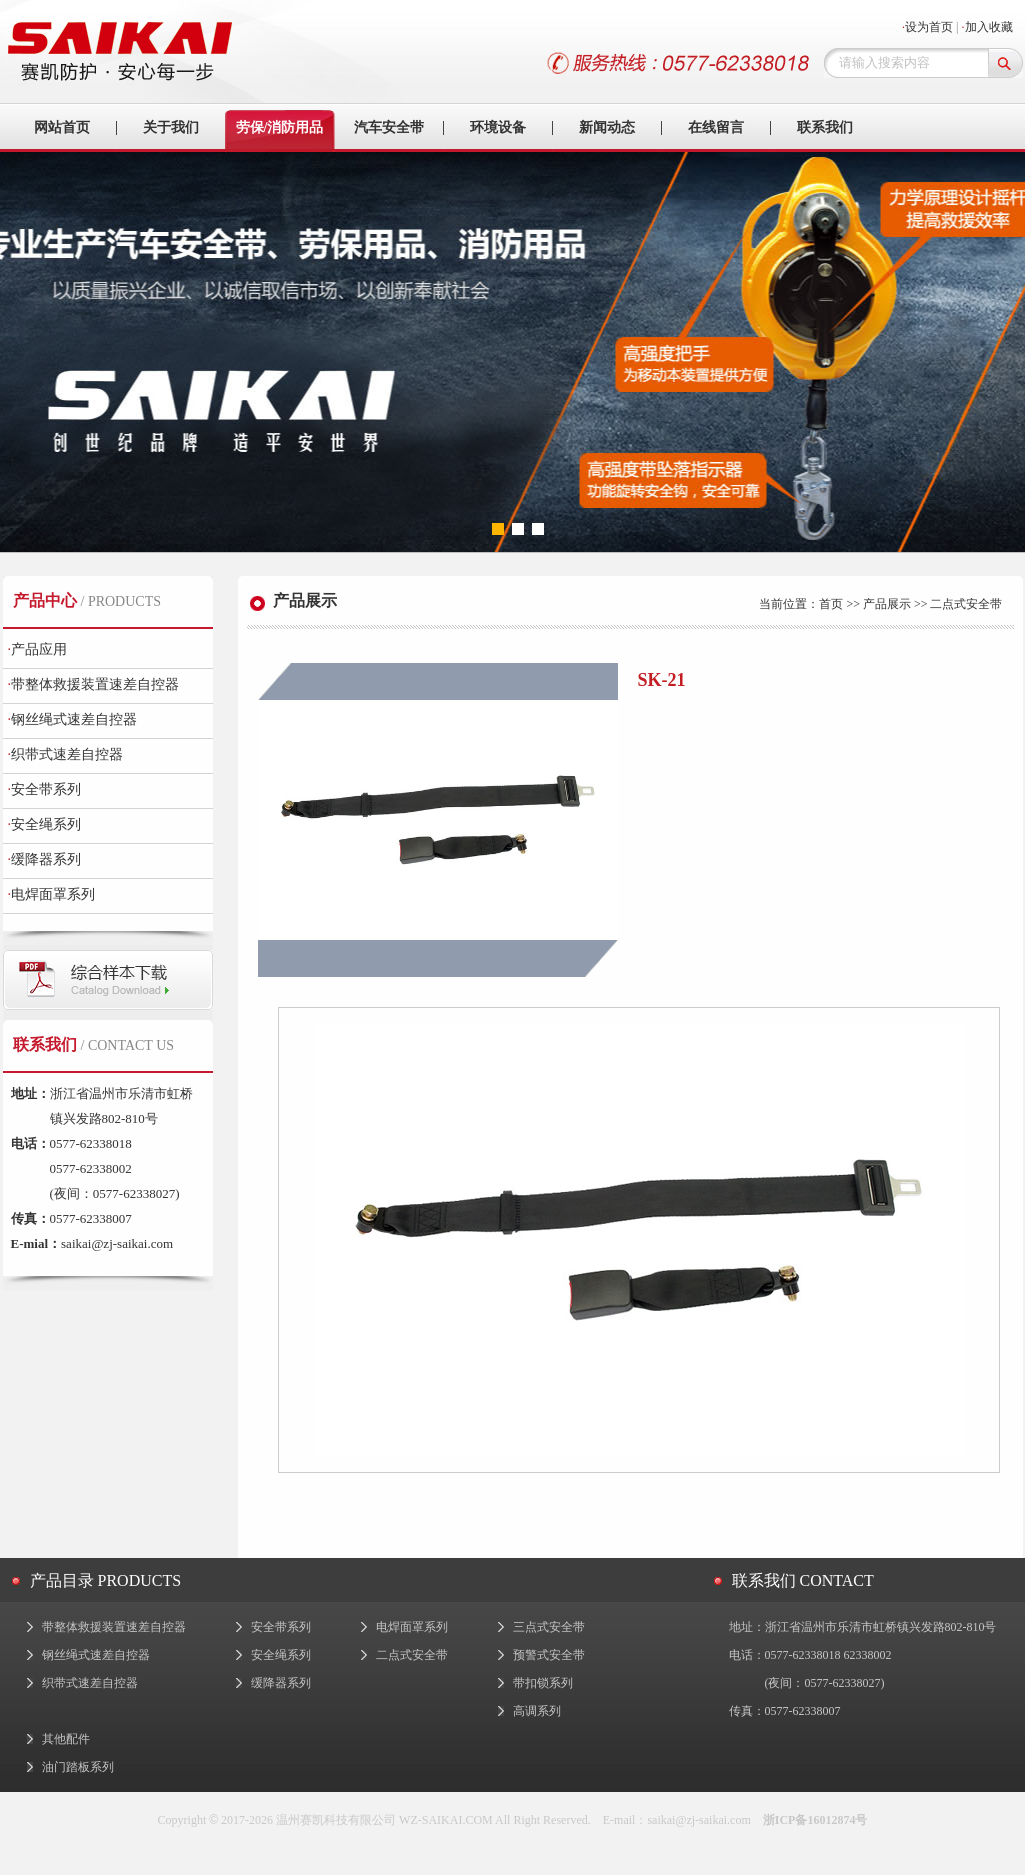 This screenshot has width=1025, height=1875. I want to click on 二点式安全带, so click(412, 1655).